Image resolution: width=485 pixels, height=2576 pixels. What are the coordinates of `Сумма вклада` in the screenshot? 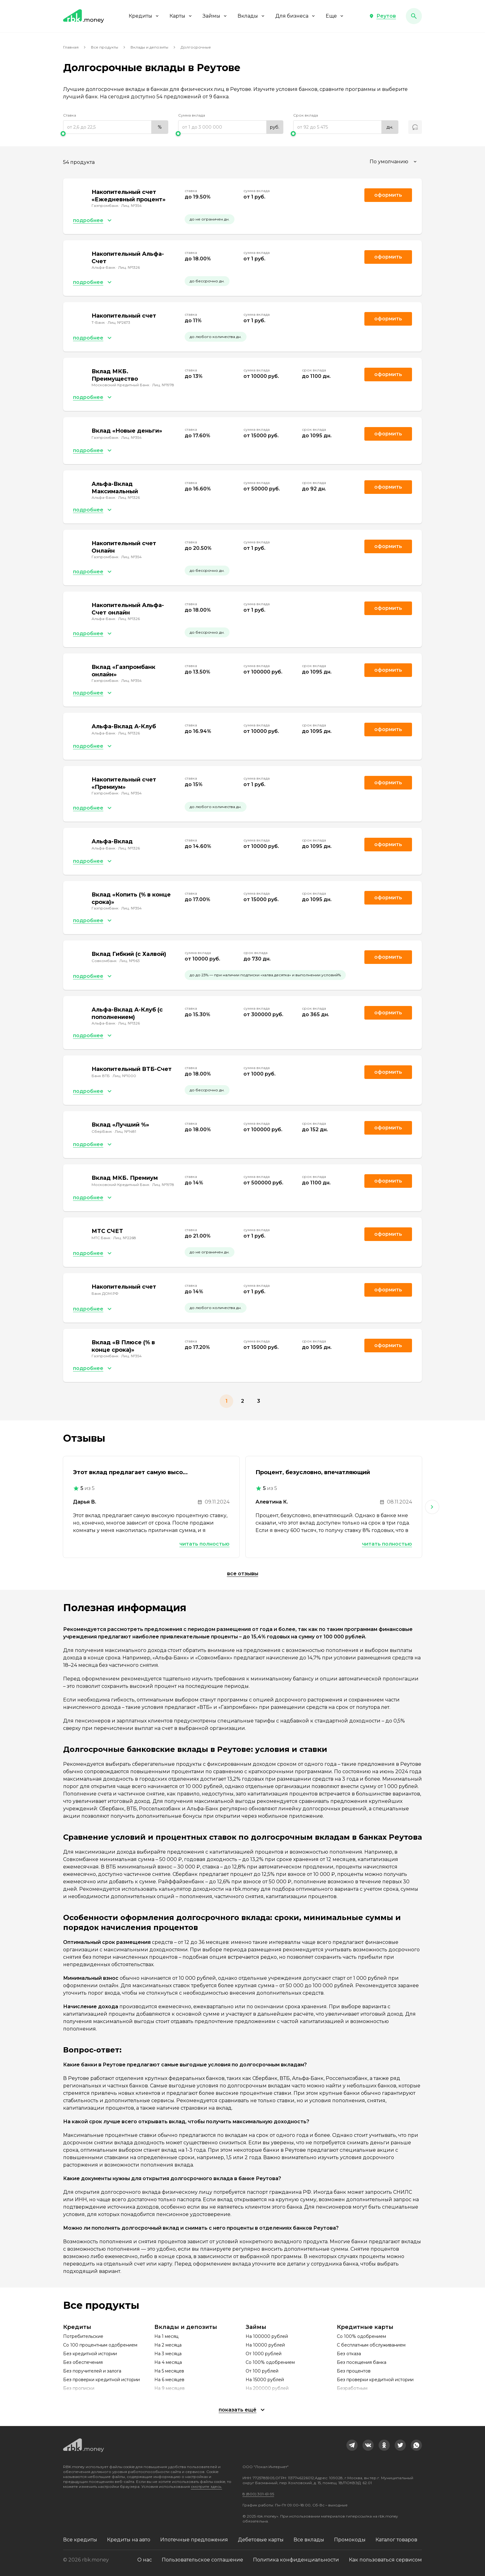 It's located at (191, 115).